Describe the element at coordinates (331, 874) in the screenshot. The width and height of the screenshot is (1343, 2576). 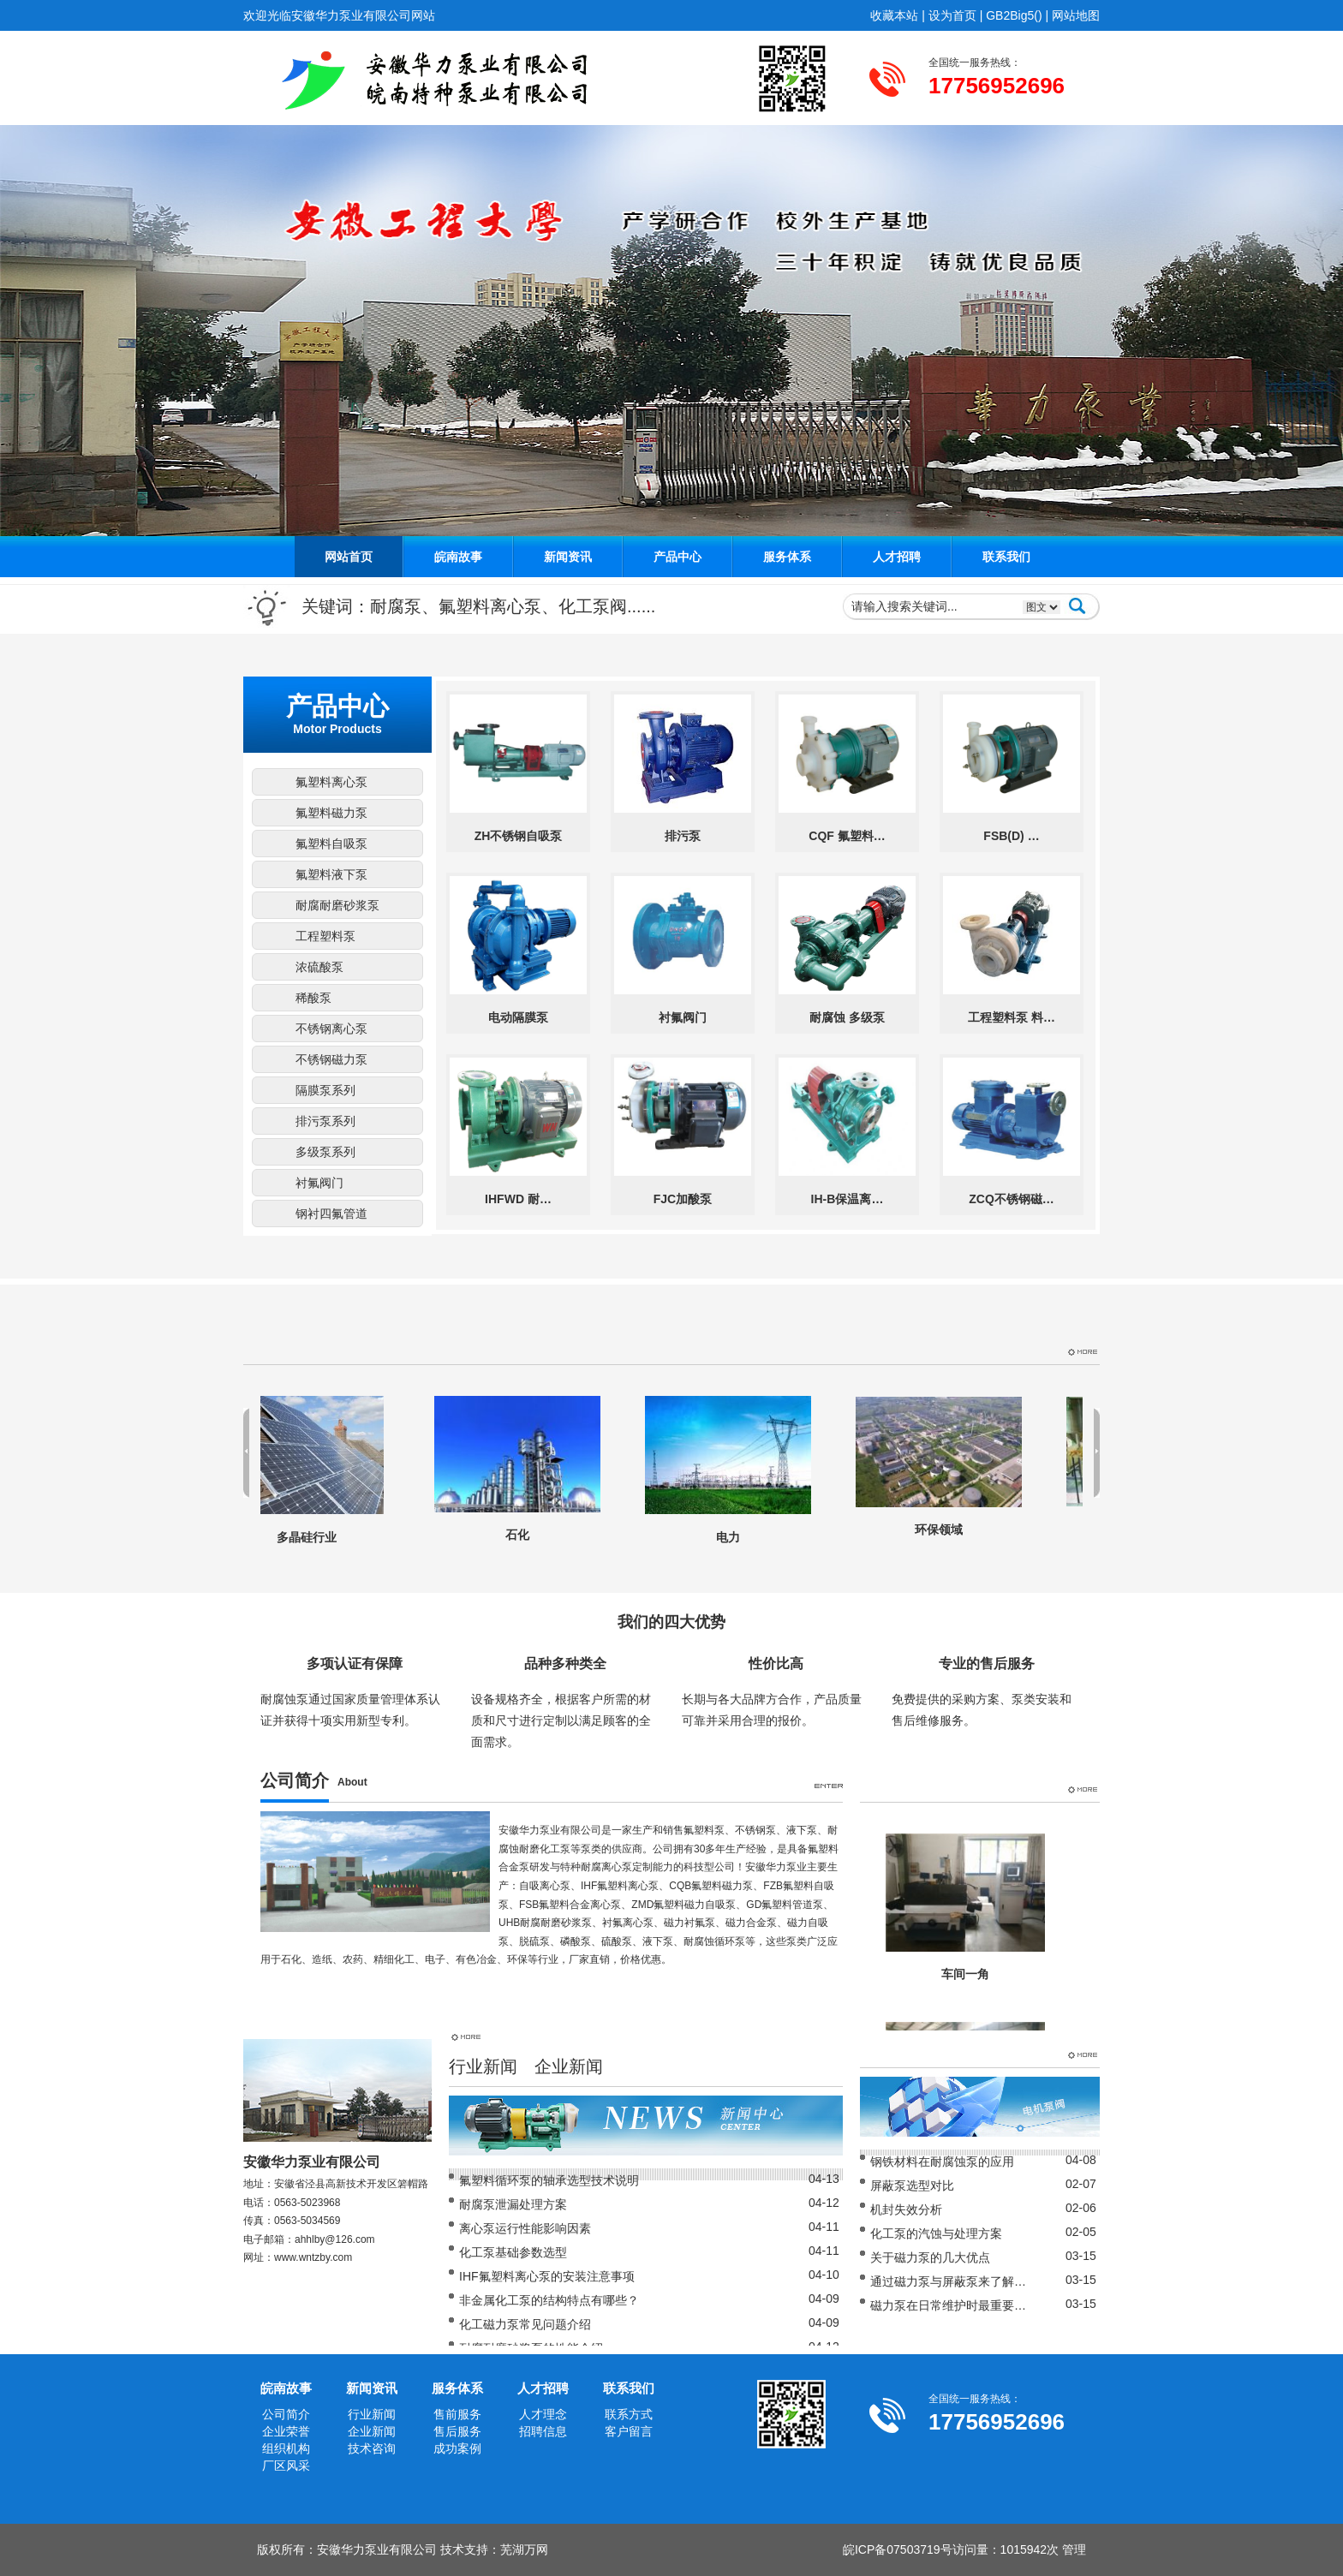
I see `氟塑料液下泵` at that location.